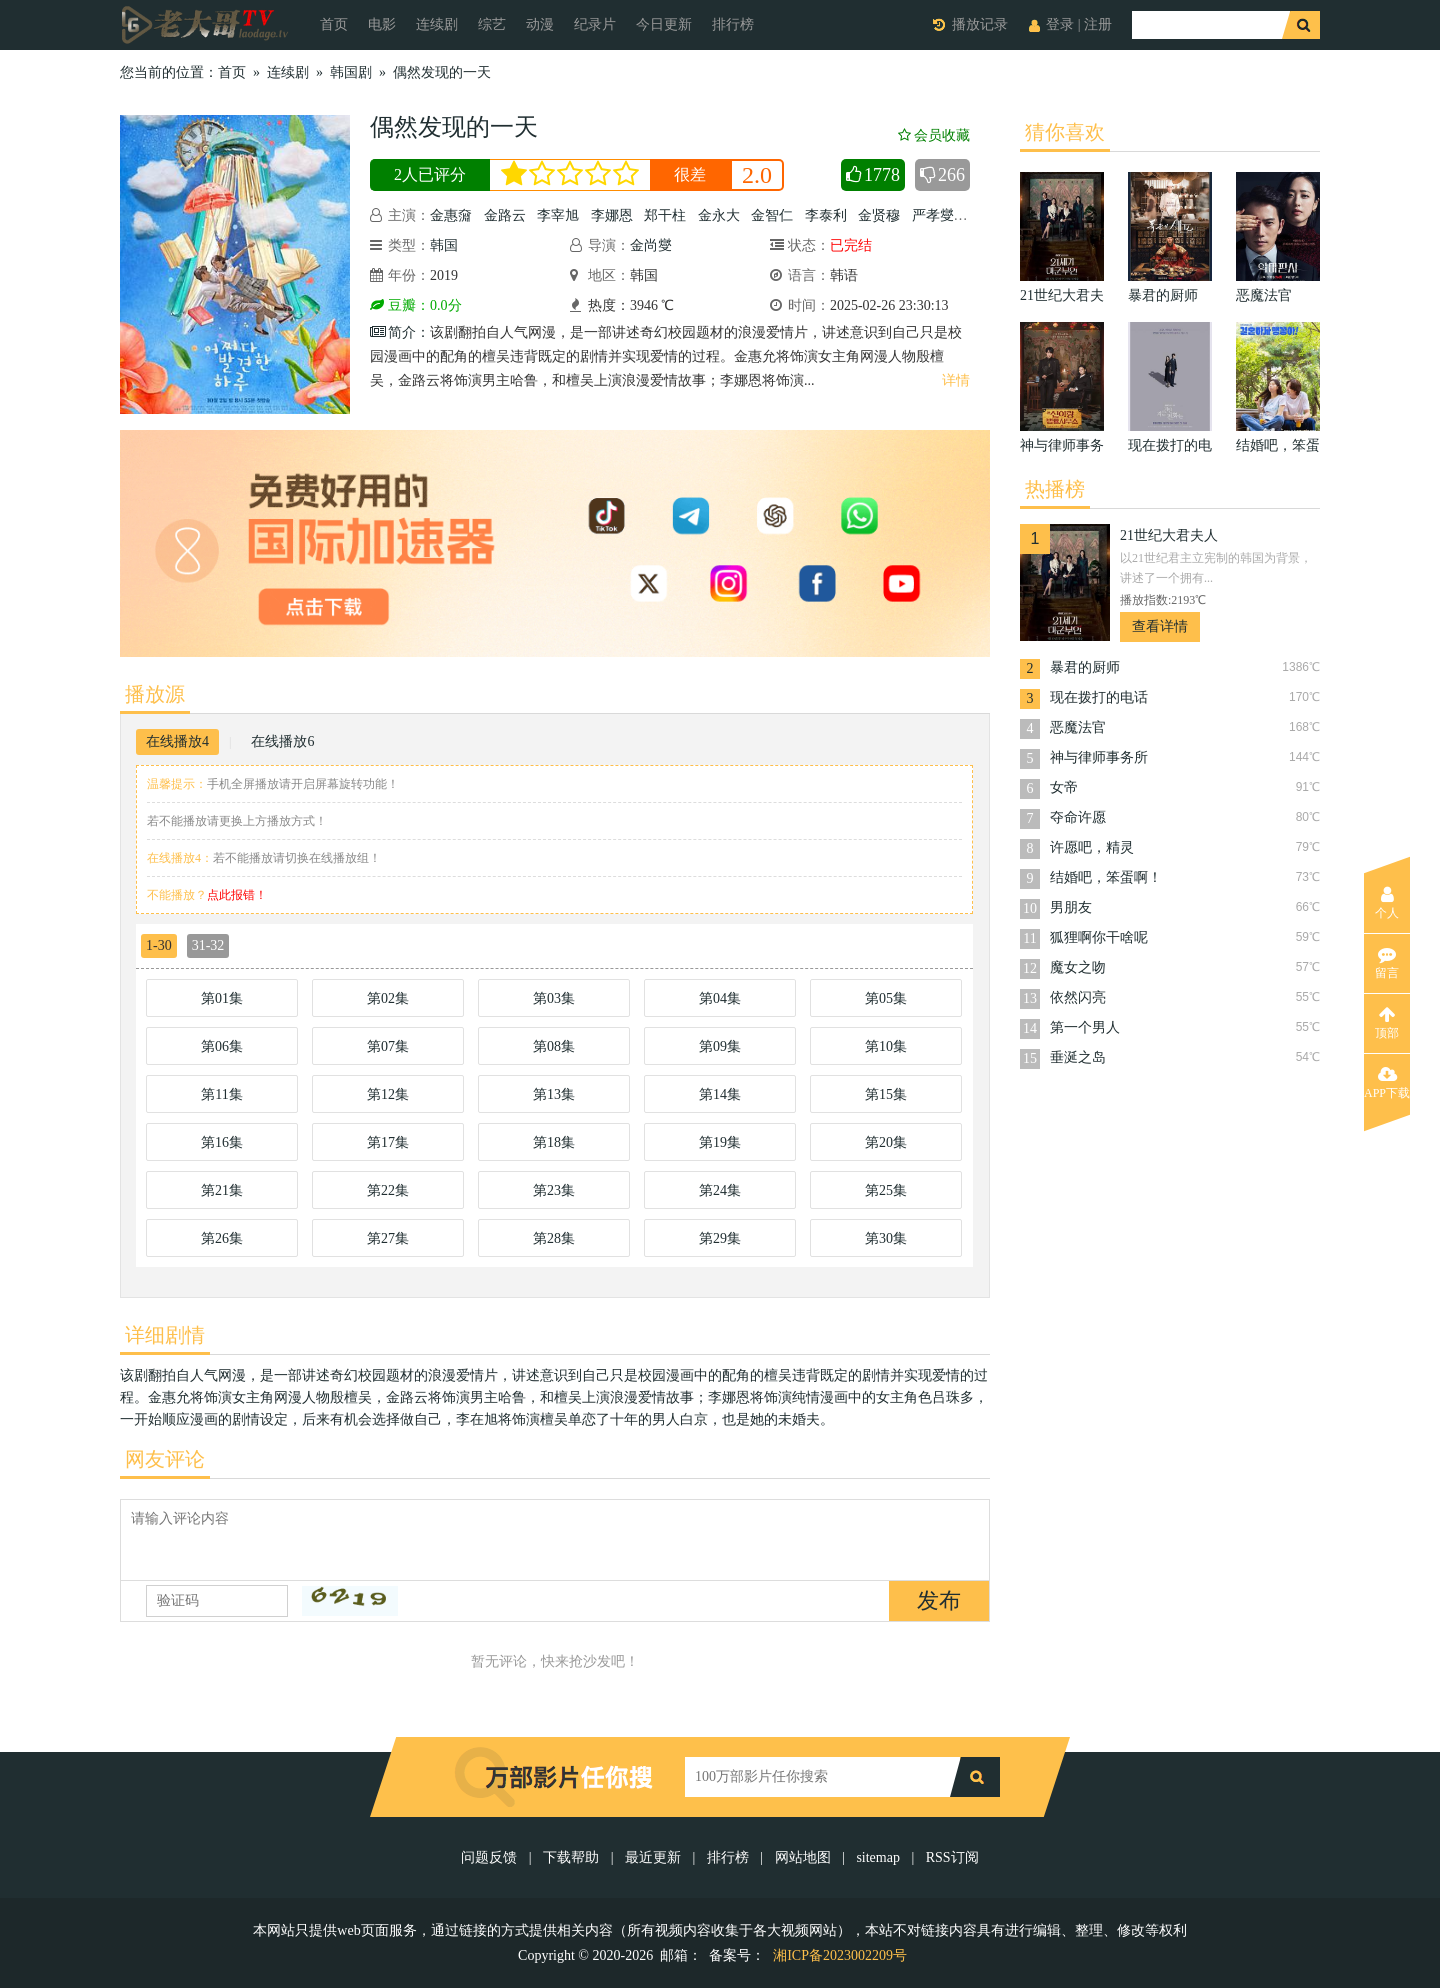  I want to click on 依然闪亮, so click(1078, 997).